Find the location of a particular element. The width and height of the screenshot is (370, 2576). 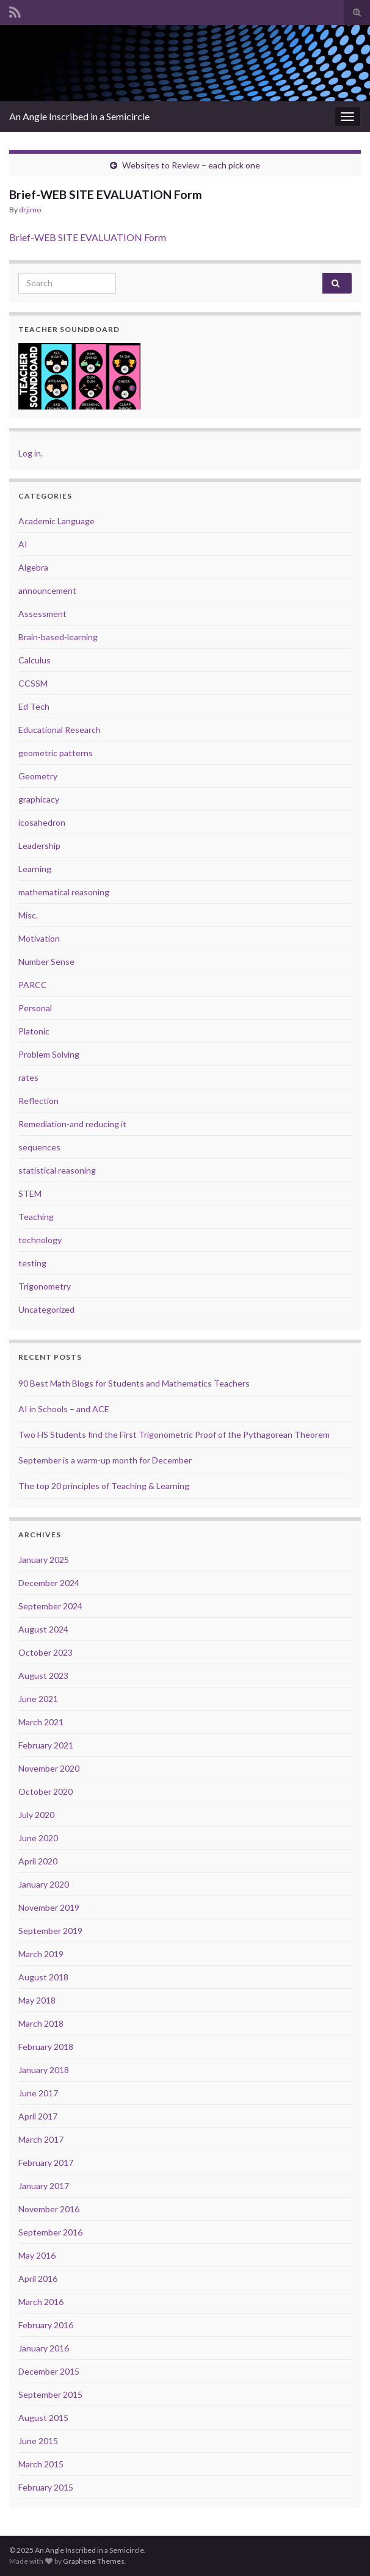

February 2017 is located at coordinates (45, 2162).